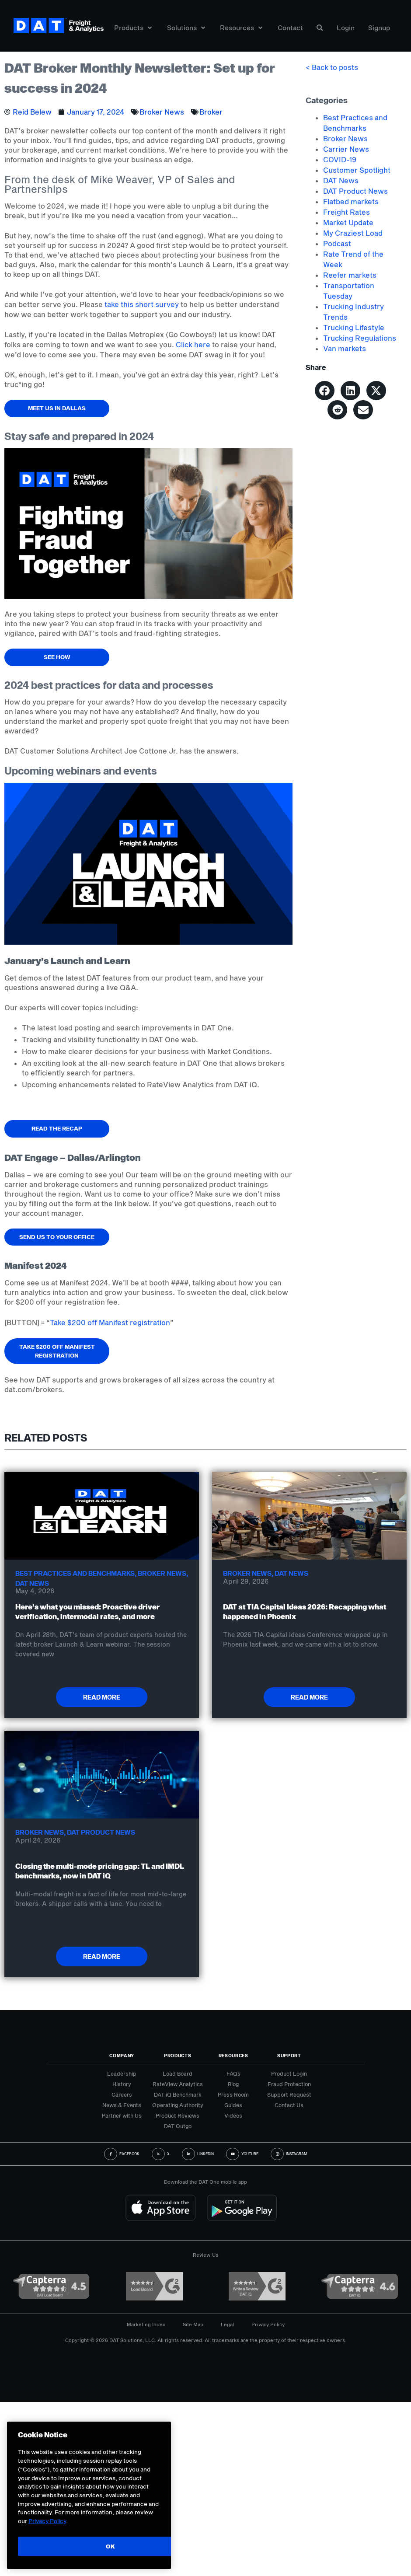  Describe the element at coordinates (348, 222) in the screenshot. I see `Market Update` at that location.